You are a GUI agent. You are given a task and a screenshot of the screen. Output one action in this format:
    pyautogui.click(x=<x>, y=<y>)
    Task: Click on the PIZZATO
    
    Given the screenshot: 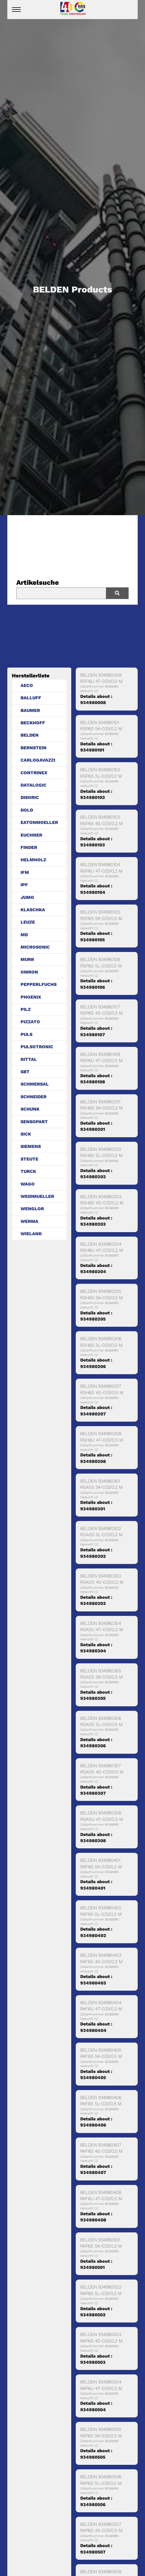 What is the action you would take?
    pyautogui.click(x=30, y=1021)
    